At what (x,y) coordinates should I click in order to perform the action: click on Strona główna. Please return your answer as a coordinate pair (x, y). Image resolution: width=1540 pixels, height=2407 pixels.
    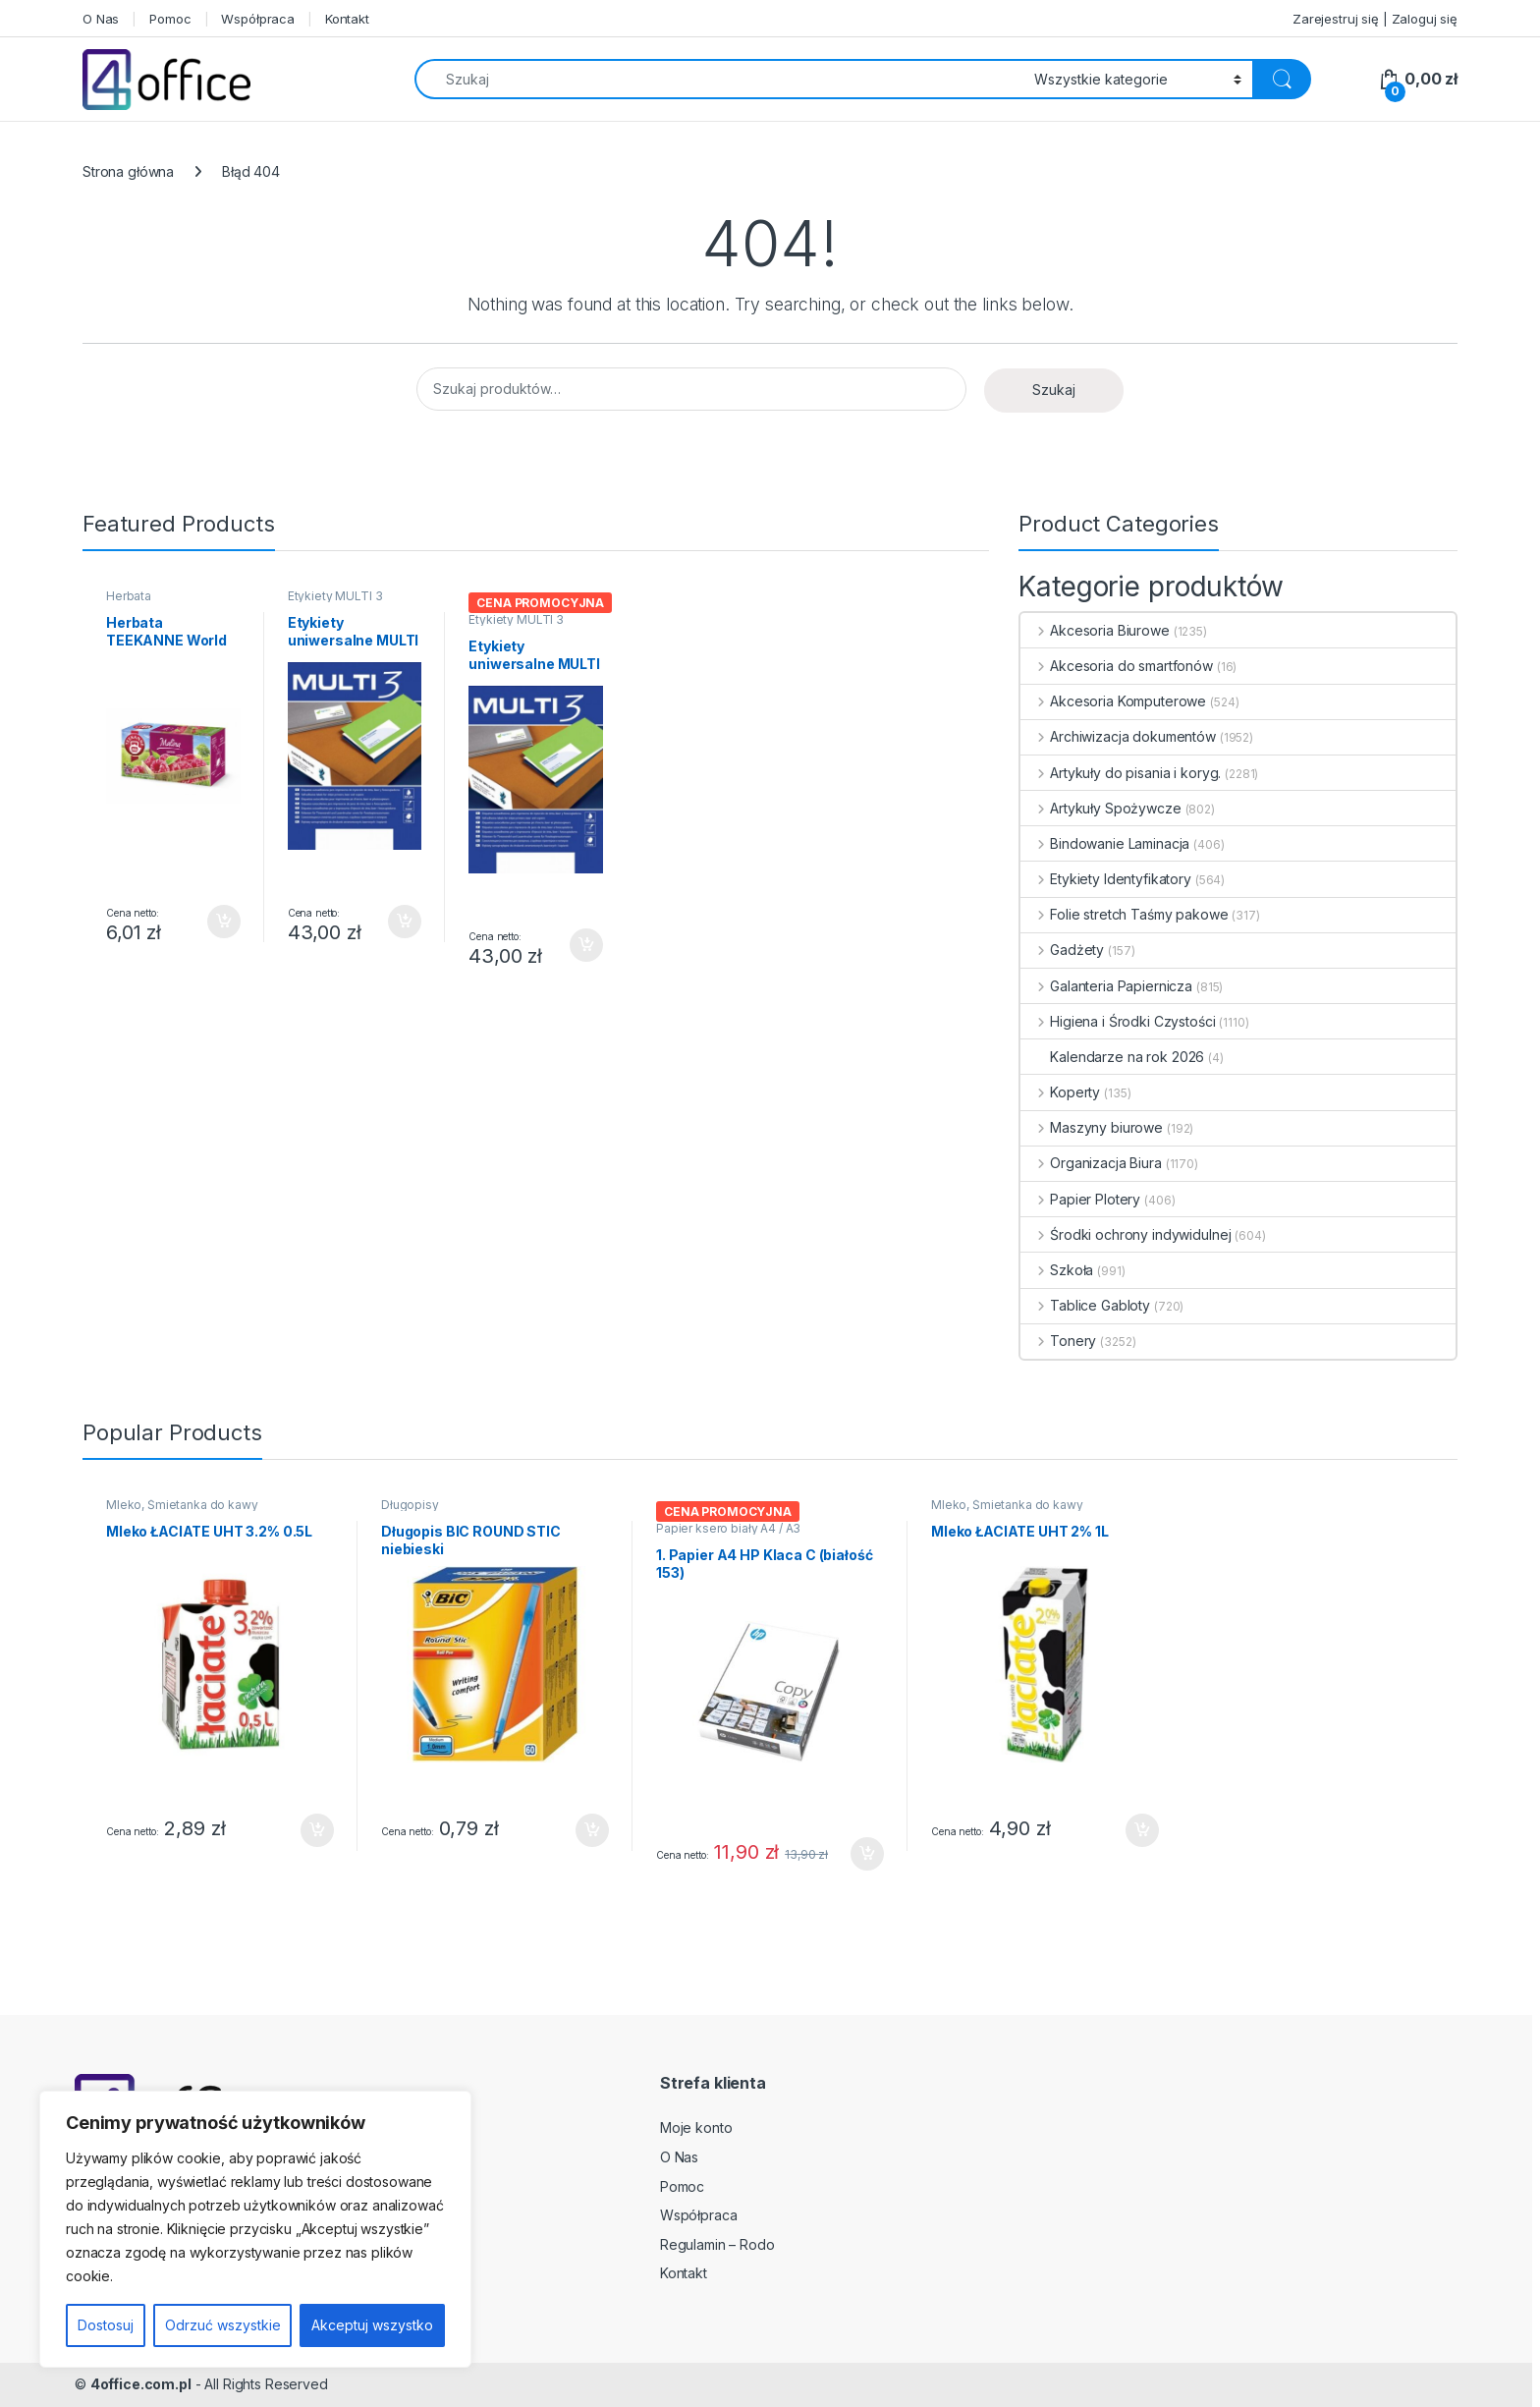
    Looking at the image, I should click on (128, 171).